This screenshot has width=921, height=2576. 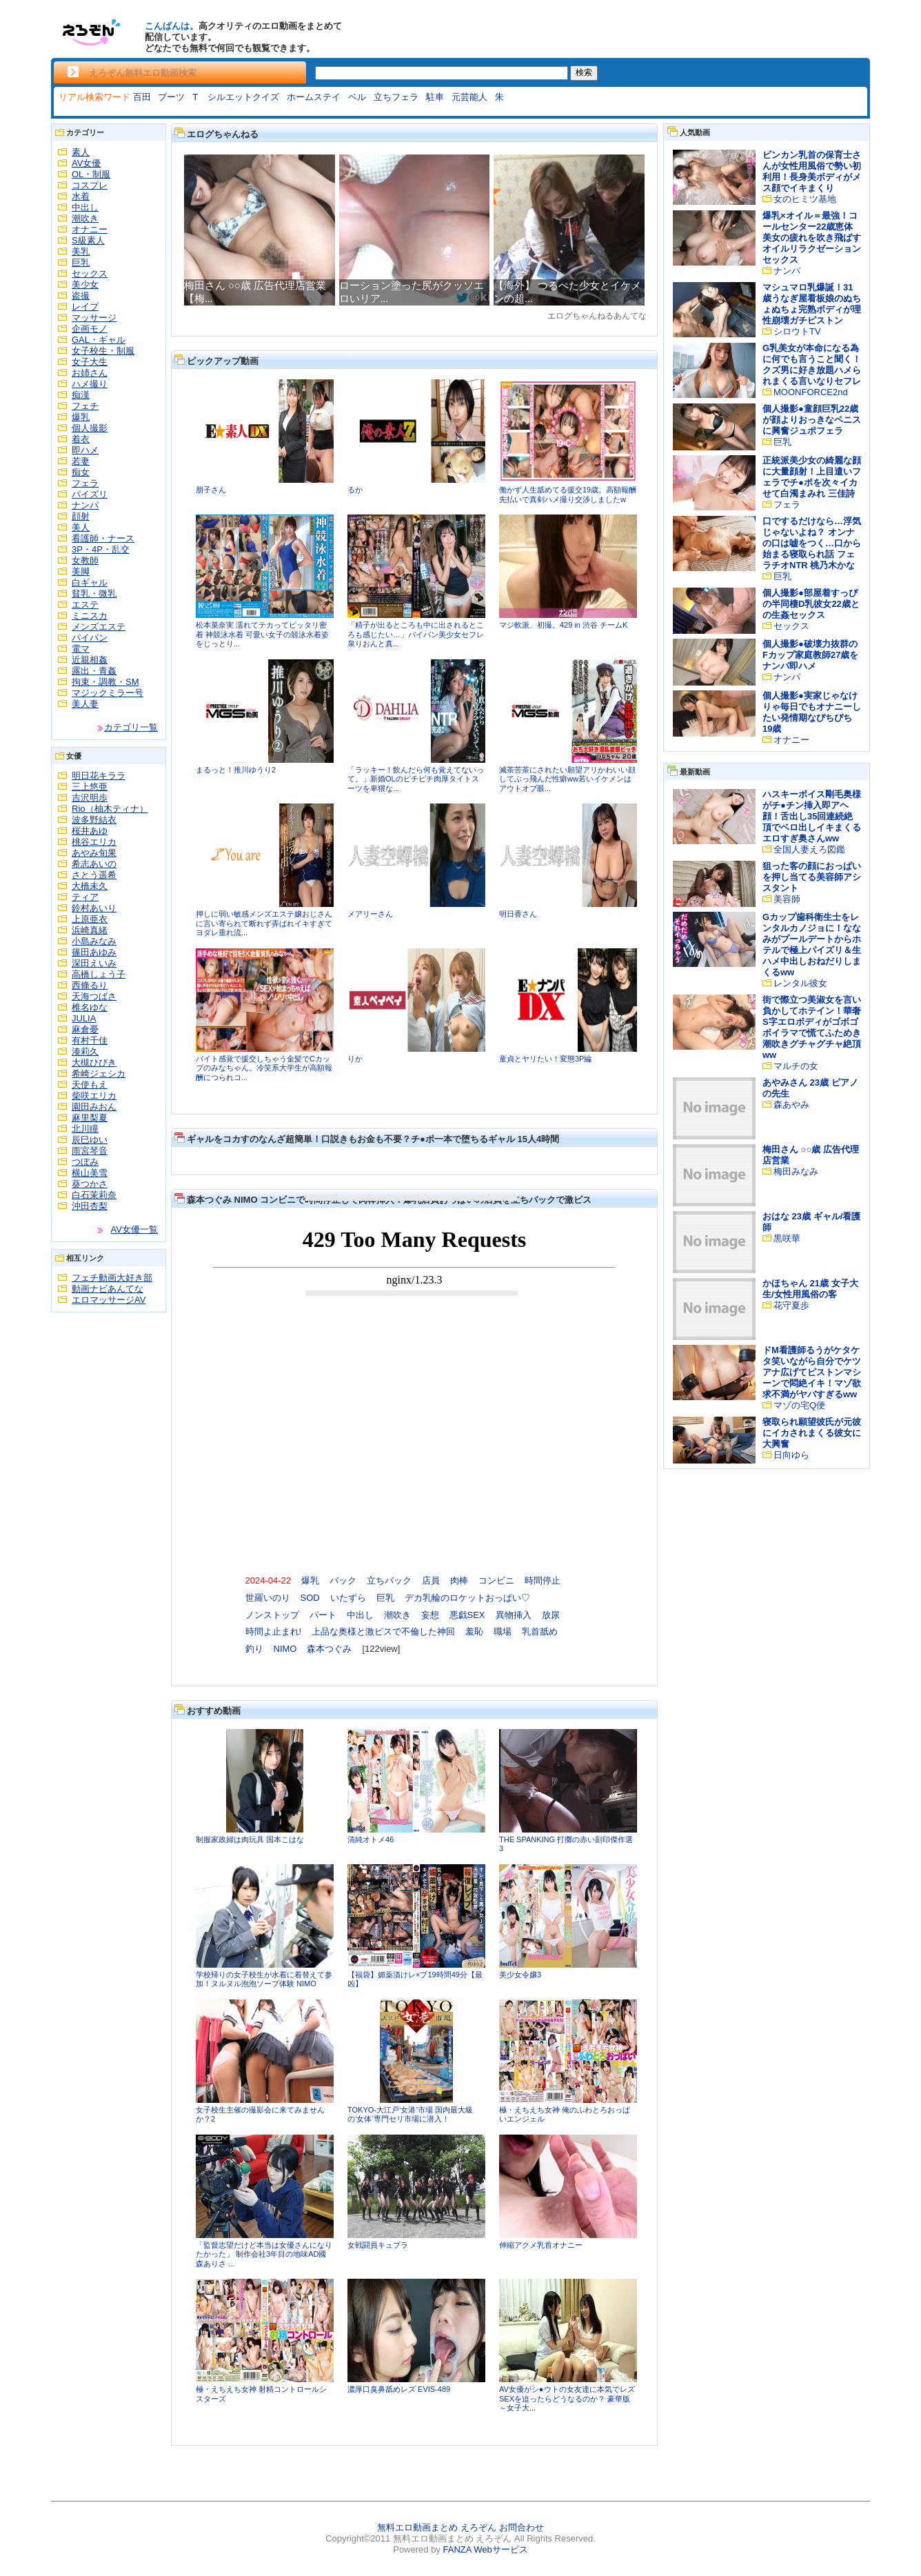 I want to click on 駐車, so click(x=435, y=97).